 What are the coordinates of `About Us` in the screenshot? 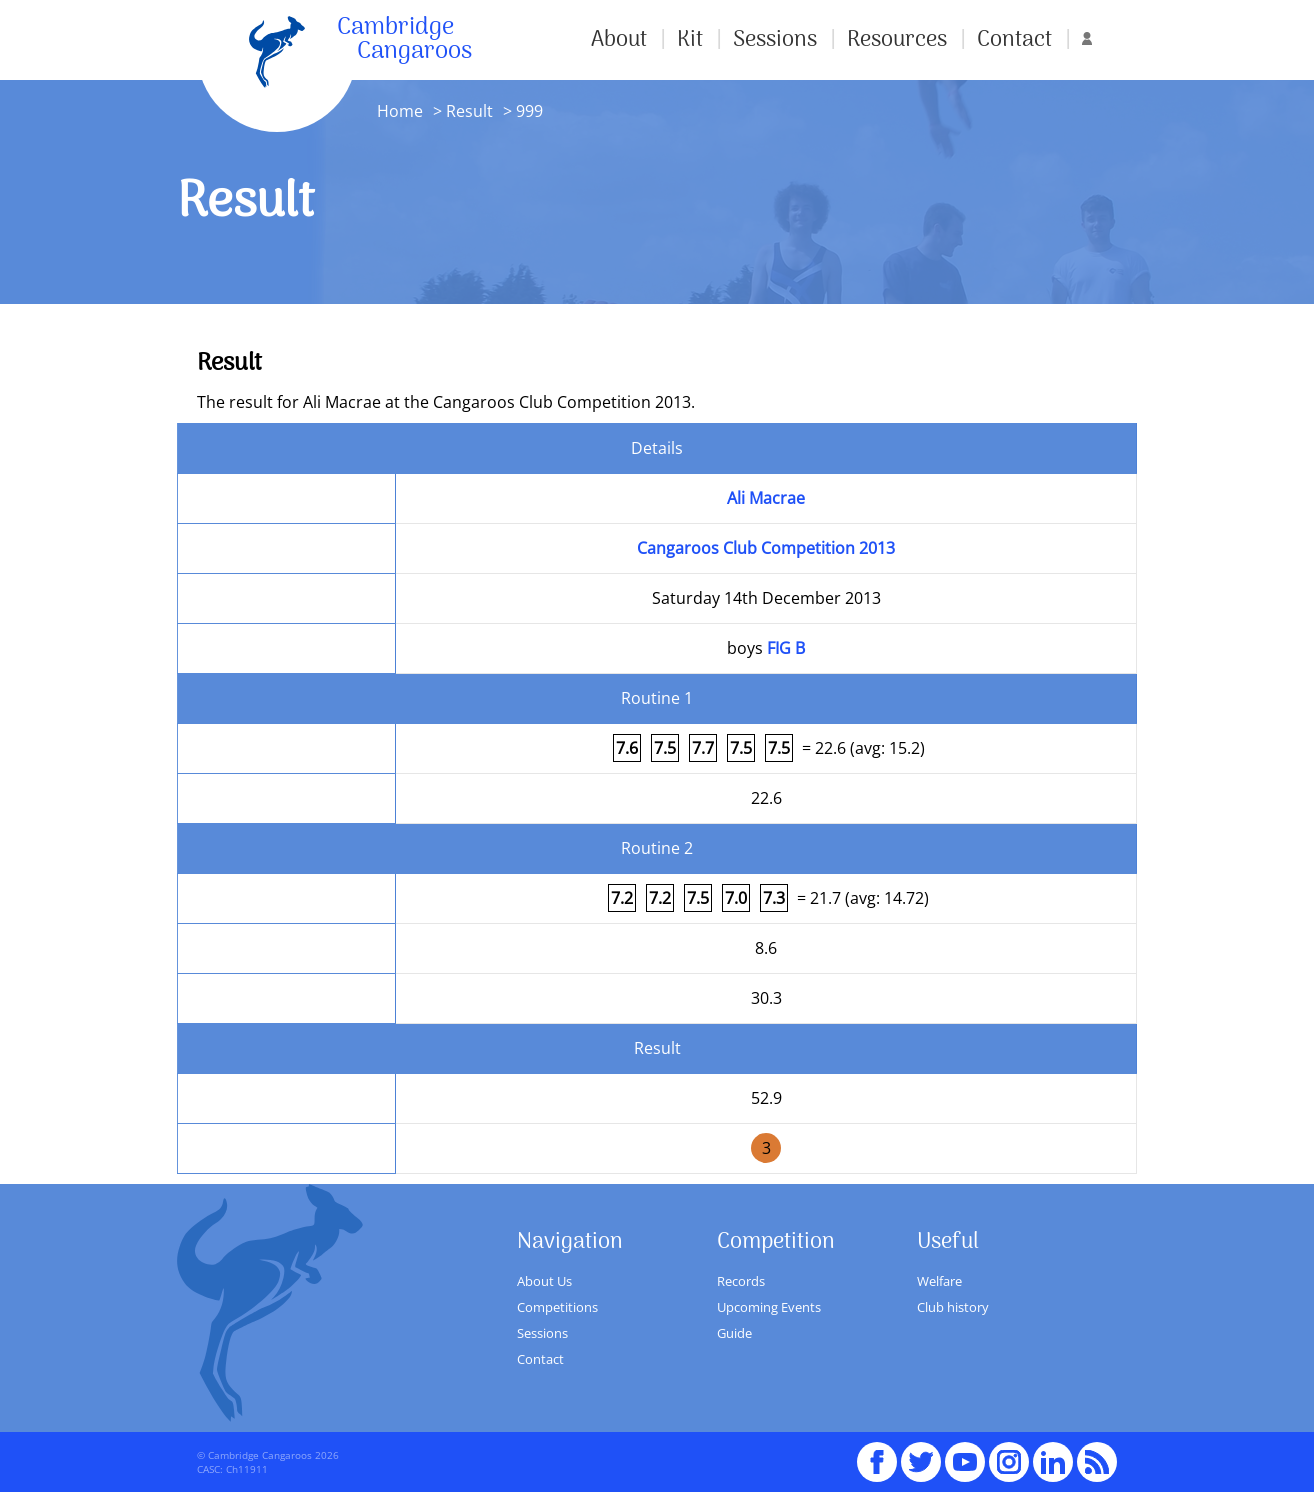 It's located at (544, 1281).